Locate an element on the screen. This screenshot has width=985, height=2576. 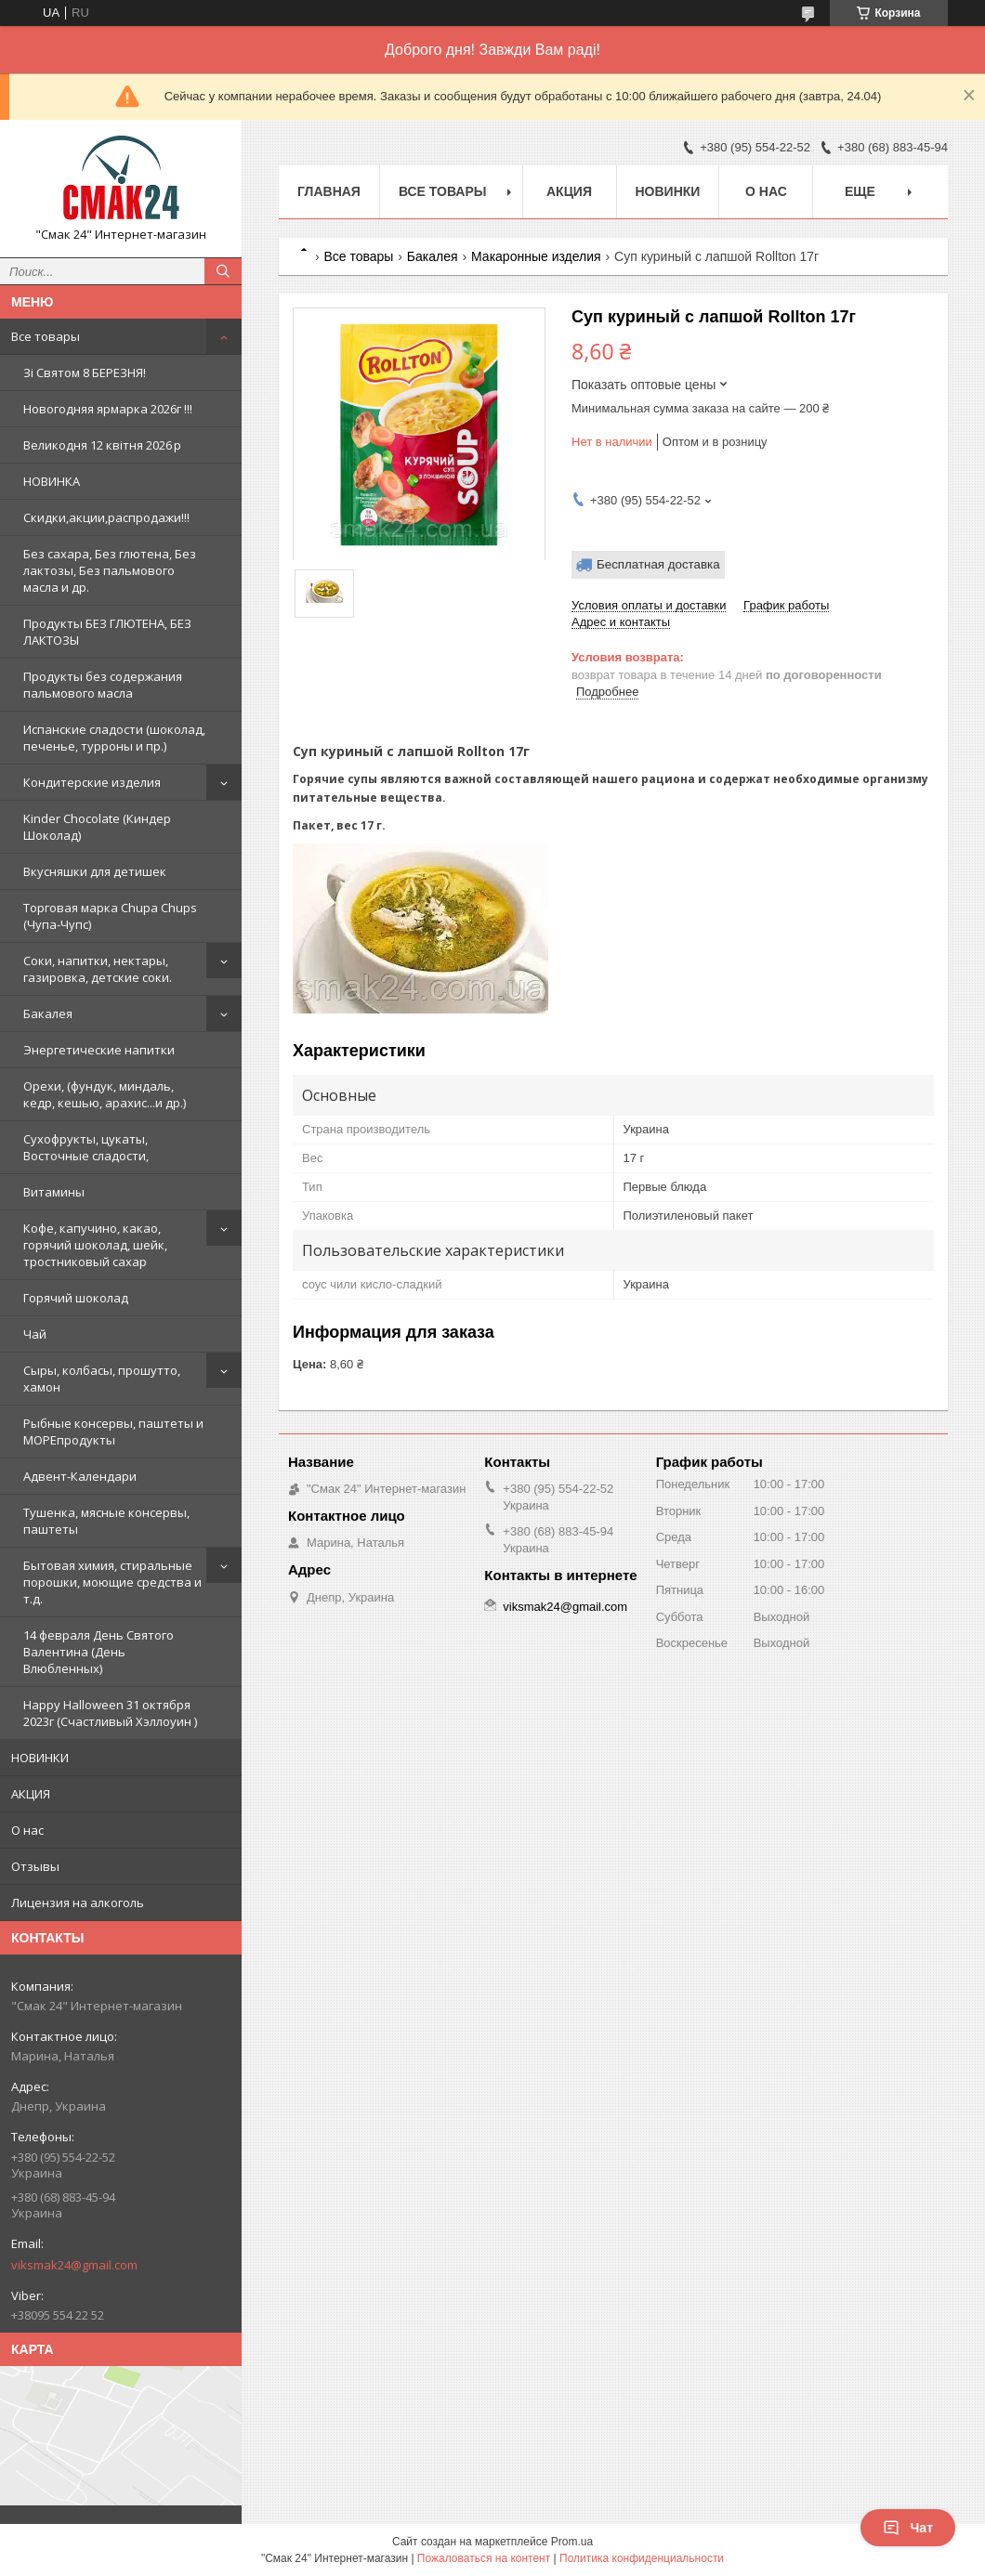
Энергетические напитки is located at coordinates (99, 1049).